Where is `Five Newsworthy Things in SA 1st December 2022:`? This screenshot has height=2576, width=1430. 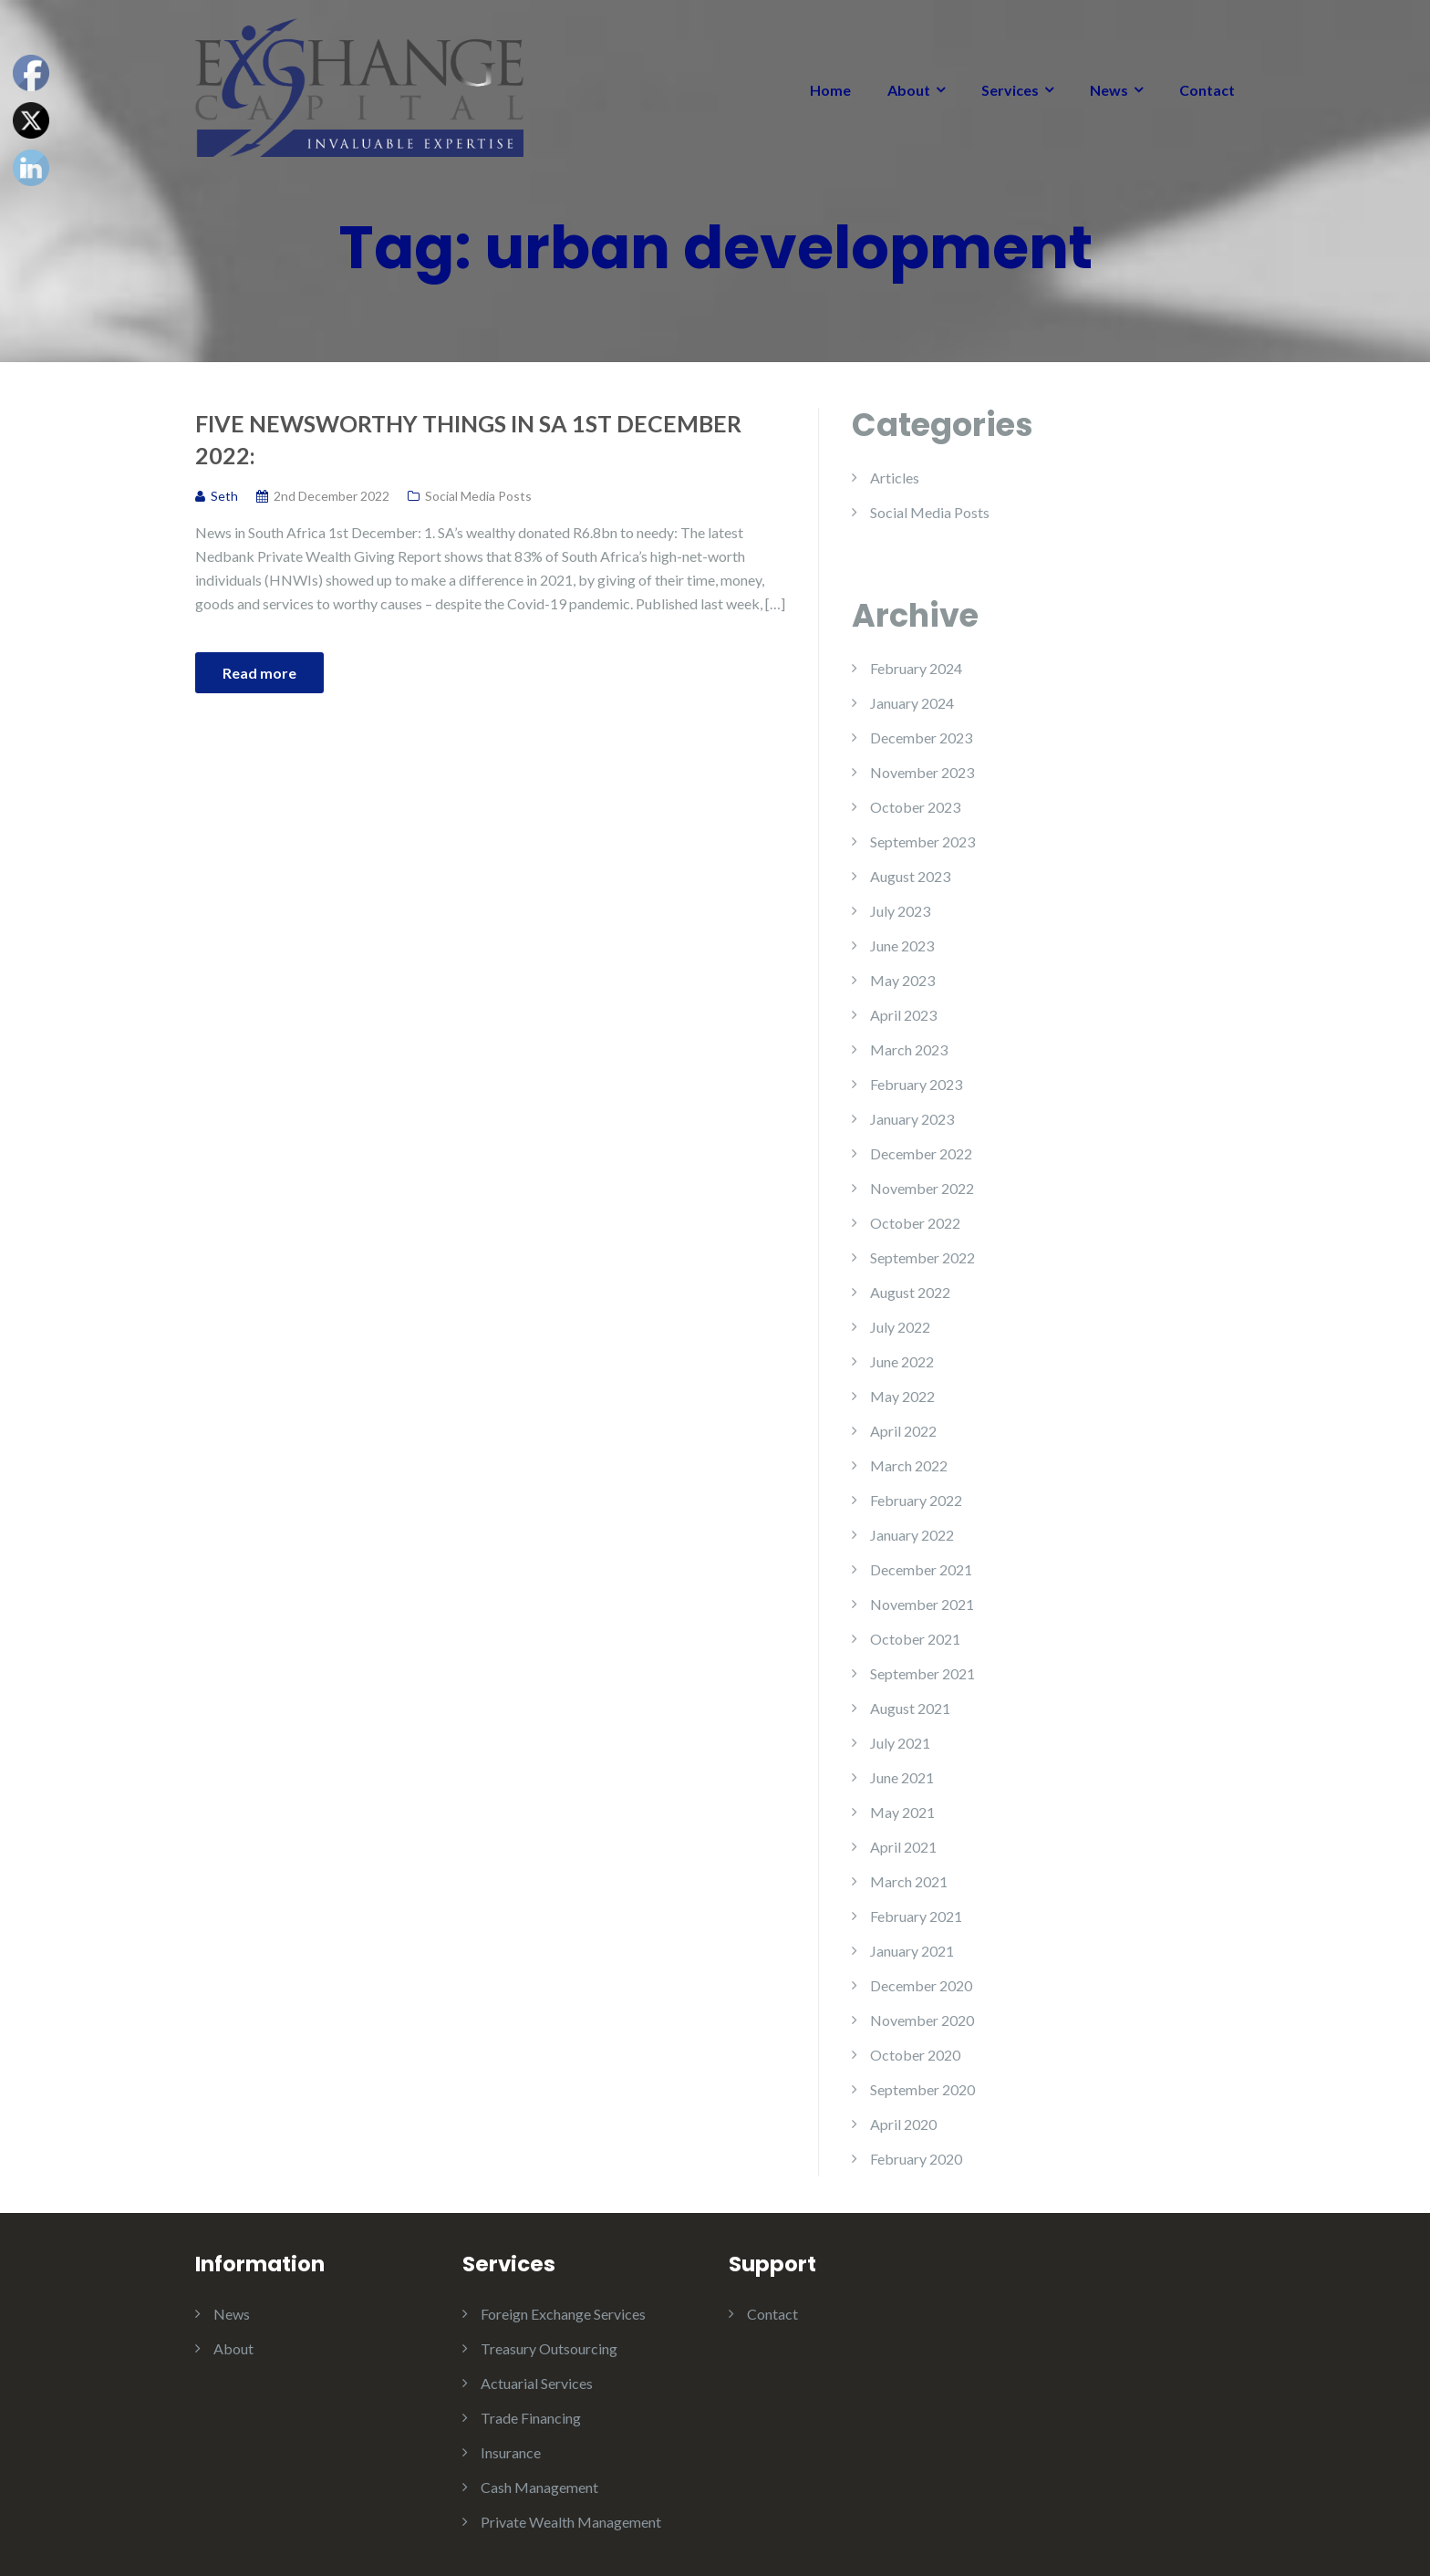
Five Newsworthy Things in SA 1st December 2022: is located at coordinates (468, 439).